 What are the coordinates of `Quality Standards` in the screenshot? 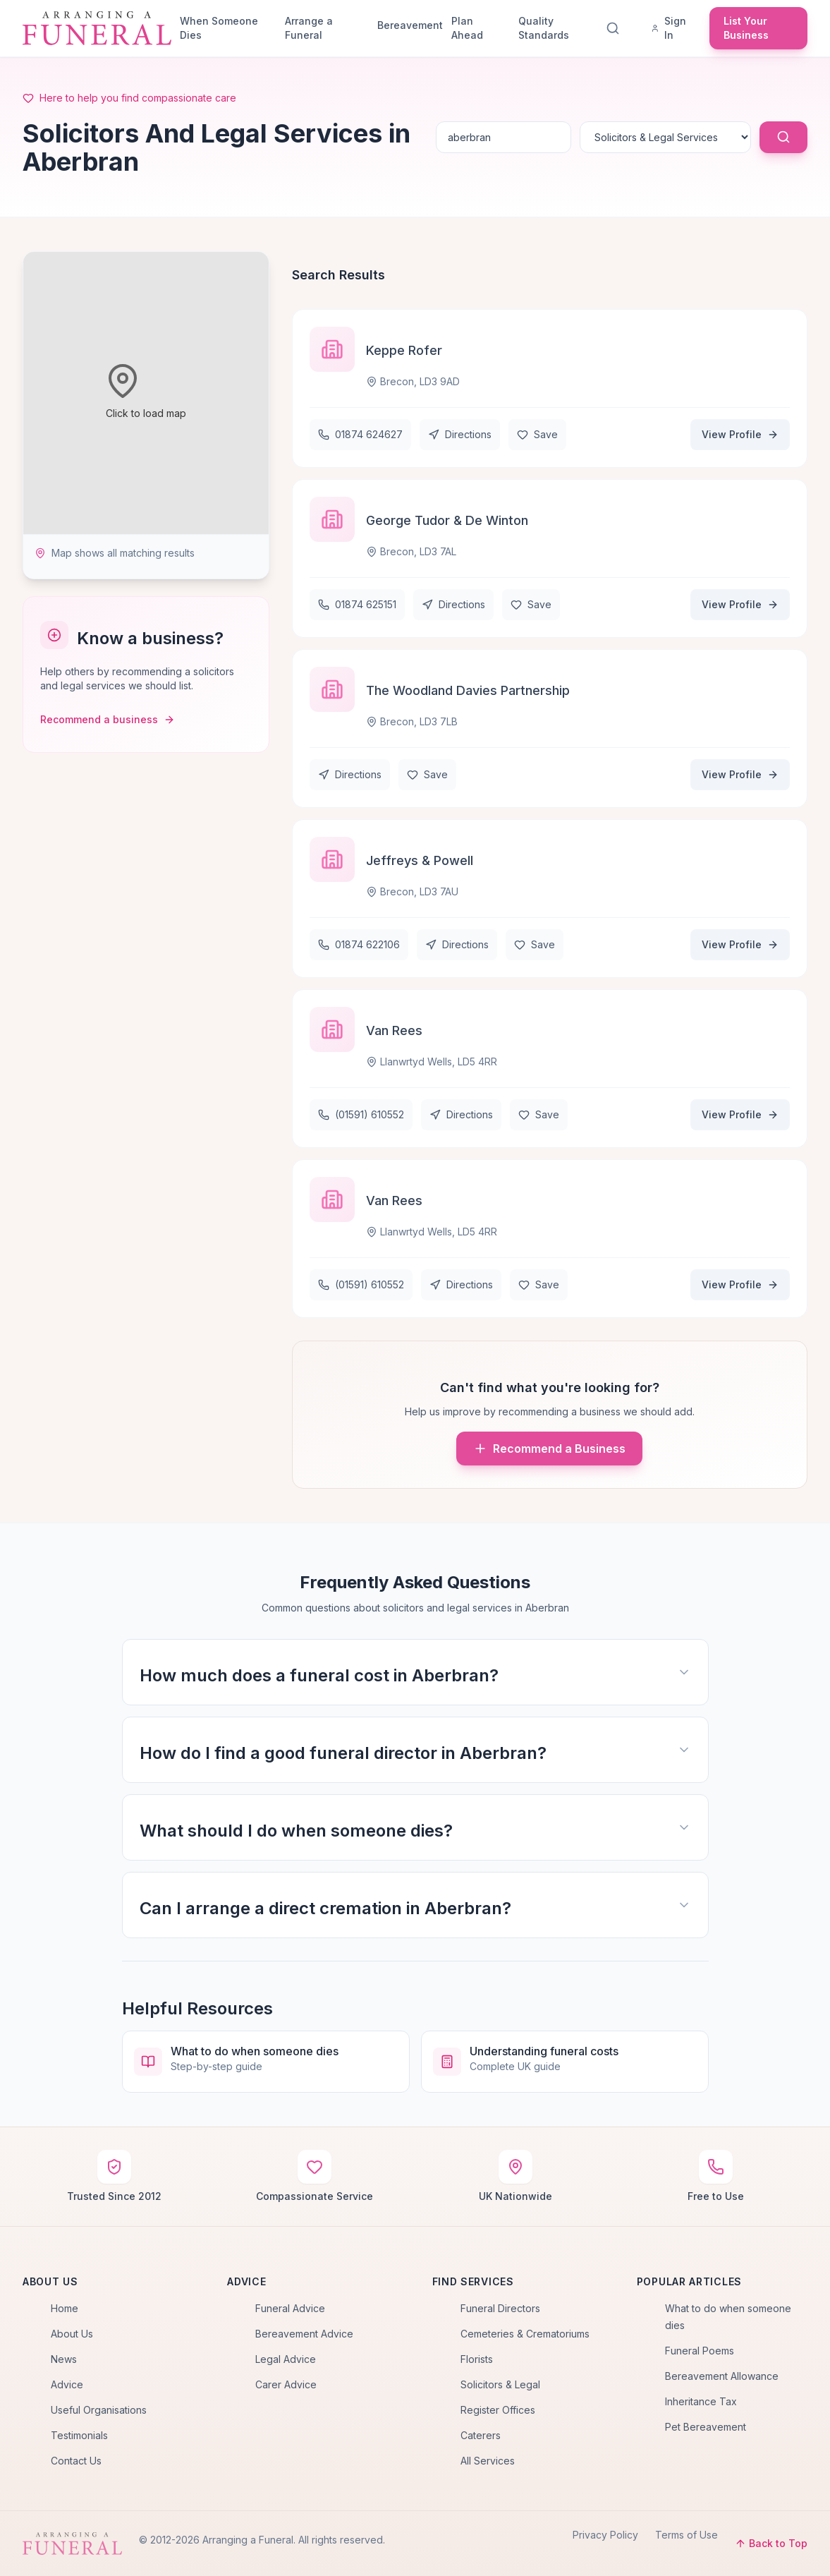 It's located at (543, 28).